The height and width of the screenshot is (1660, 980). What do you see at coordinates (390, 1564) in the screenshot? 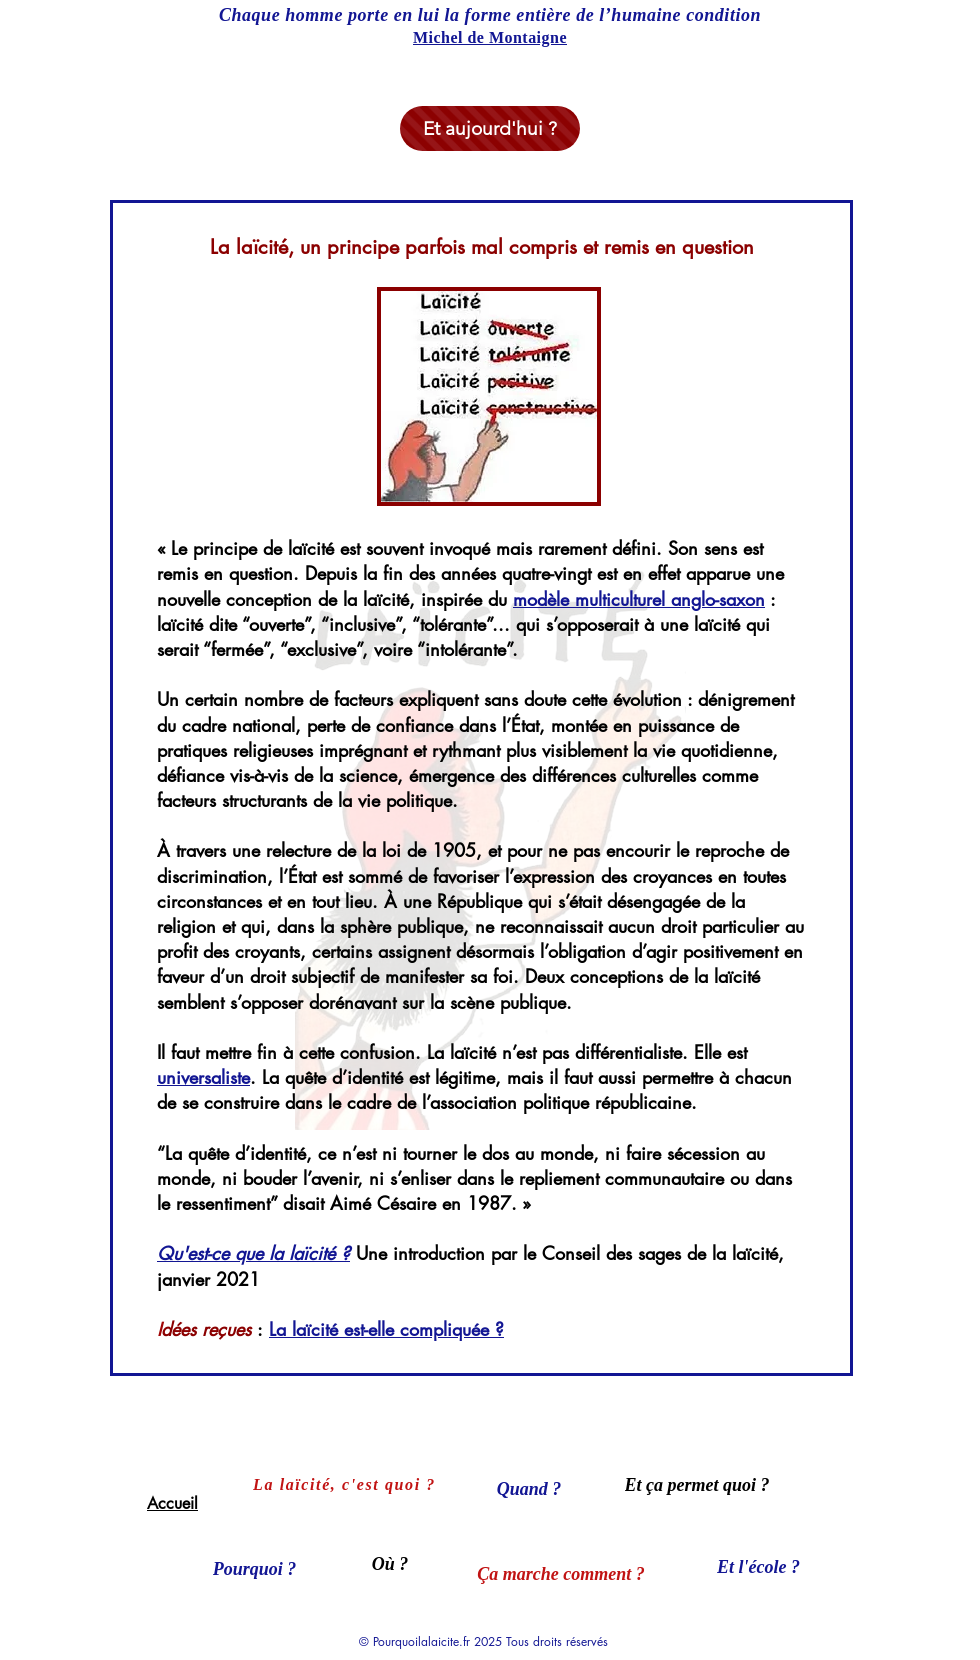
I see `[Où ?]` at bounding box center [390, 1564].